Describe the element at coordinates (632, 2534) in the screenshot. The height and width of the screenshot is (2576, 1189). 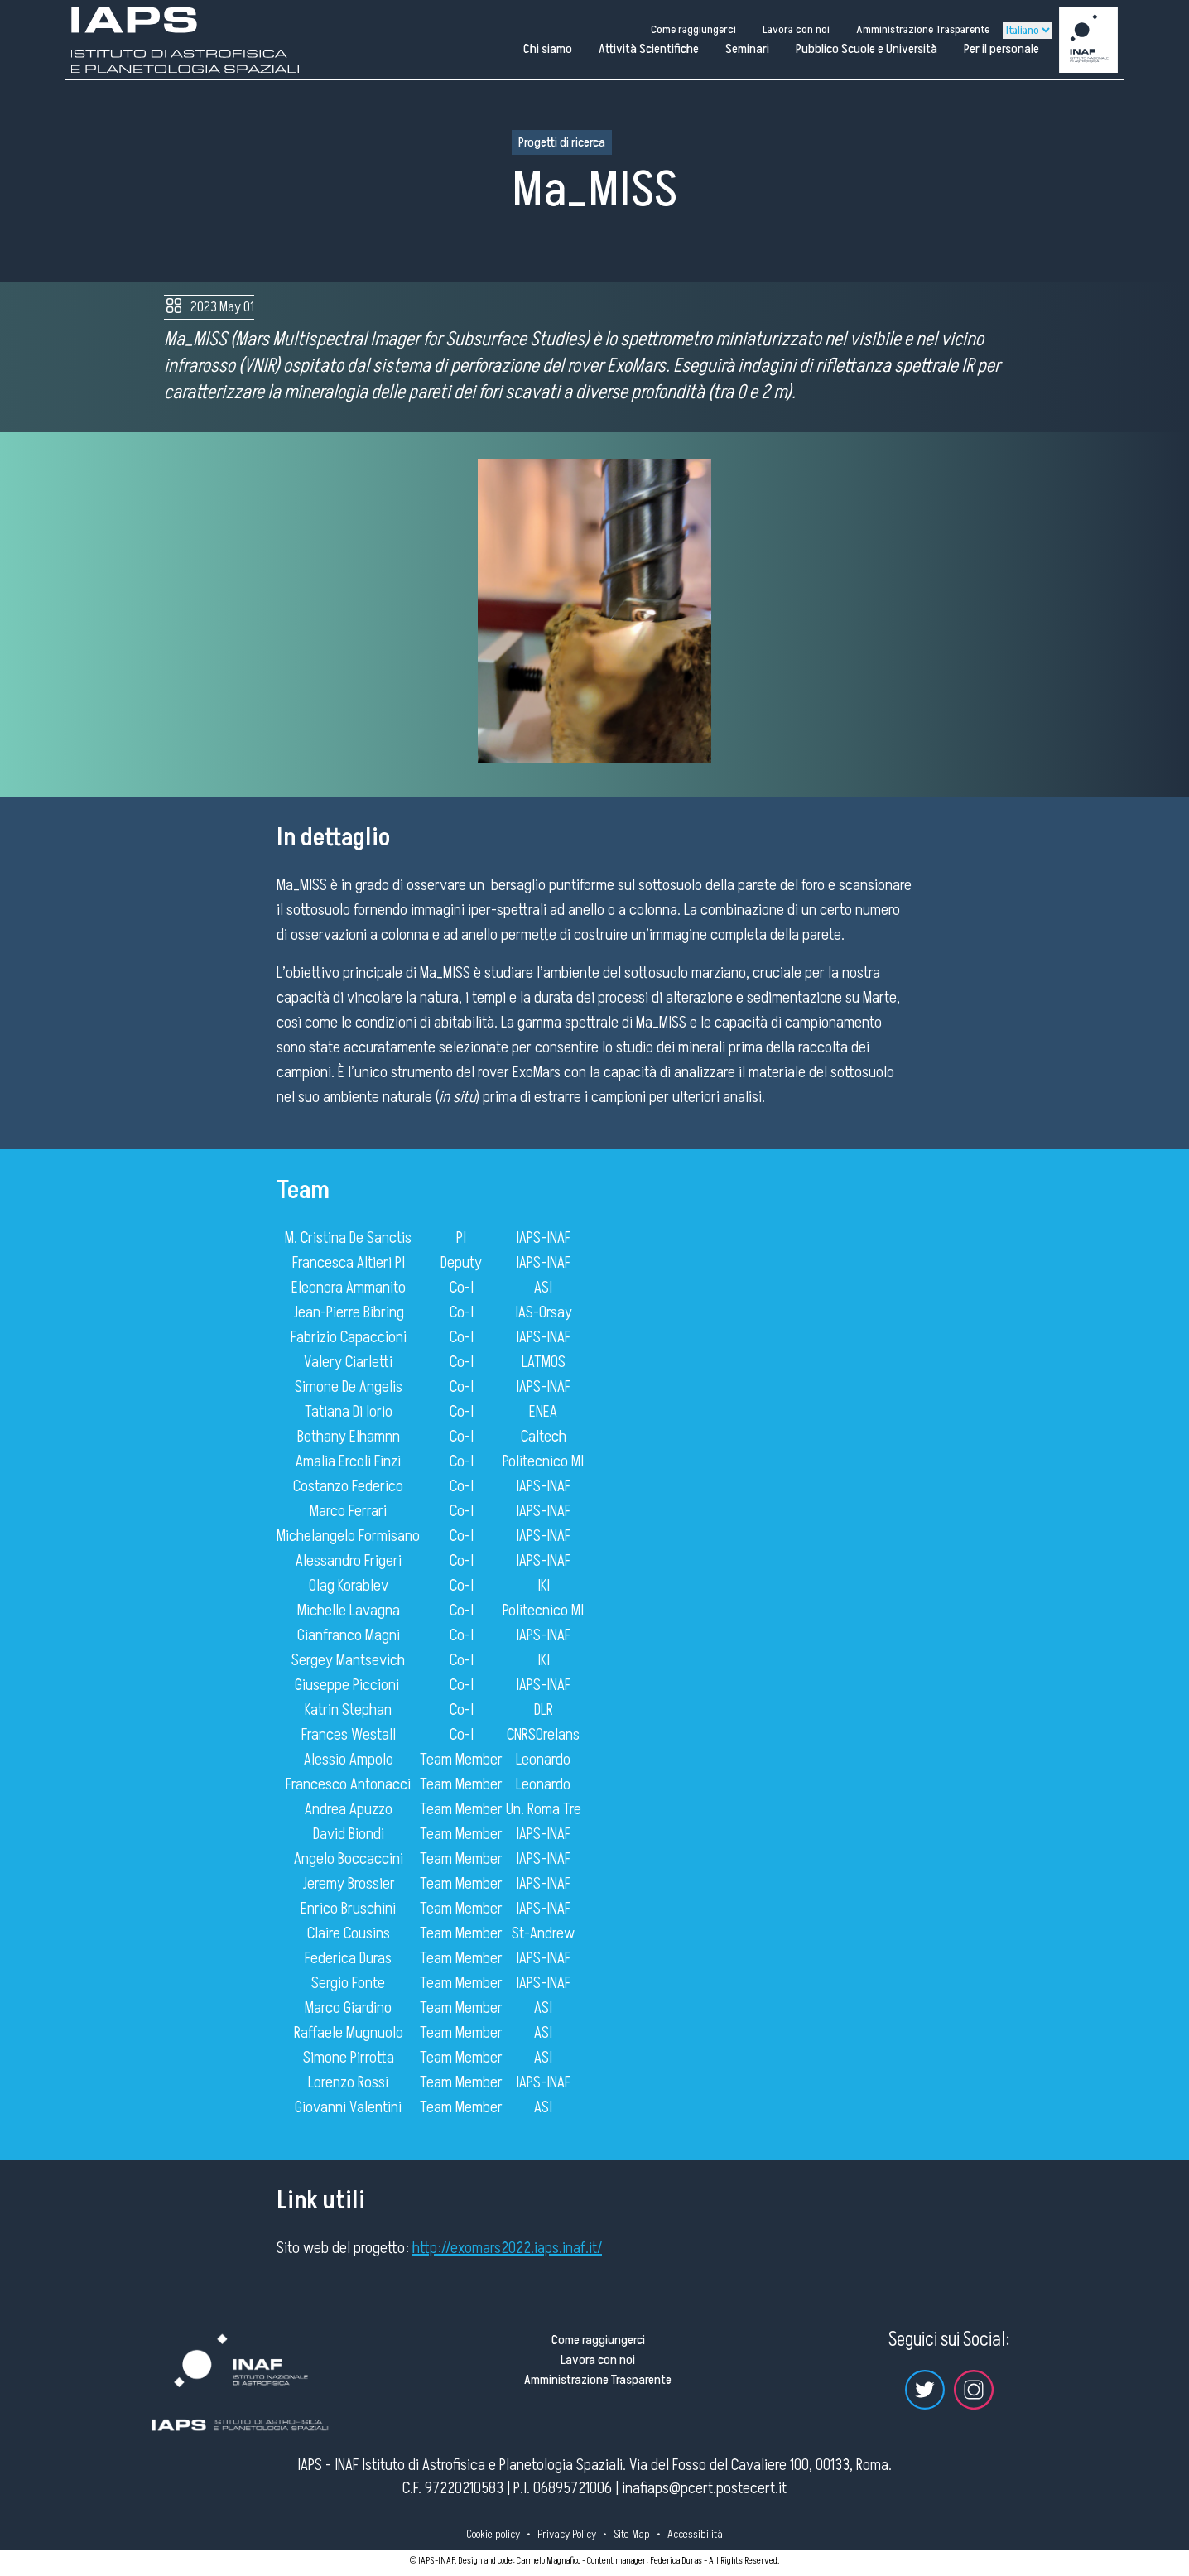
I see `Site Map` at that location.